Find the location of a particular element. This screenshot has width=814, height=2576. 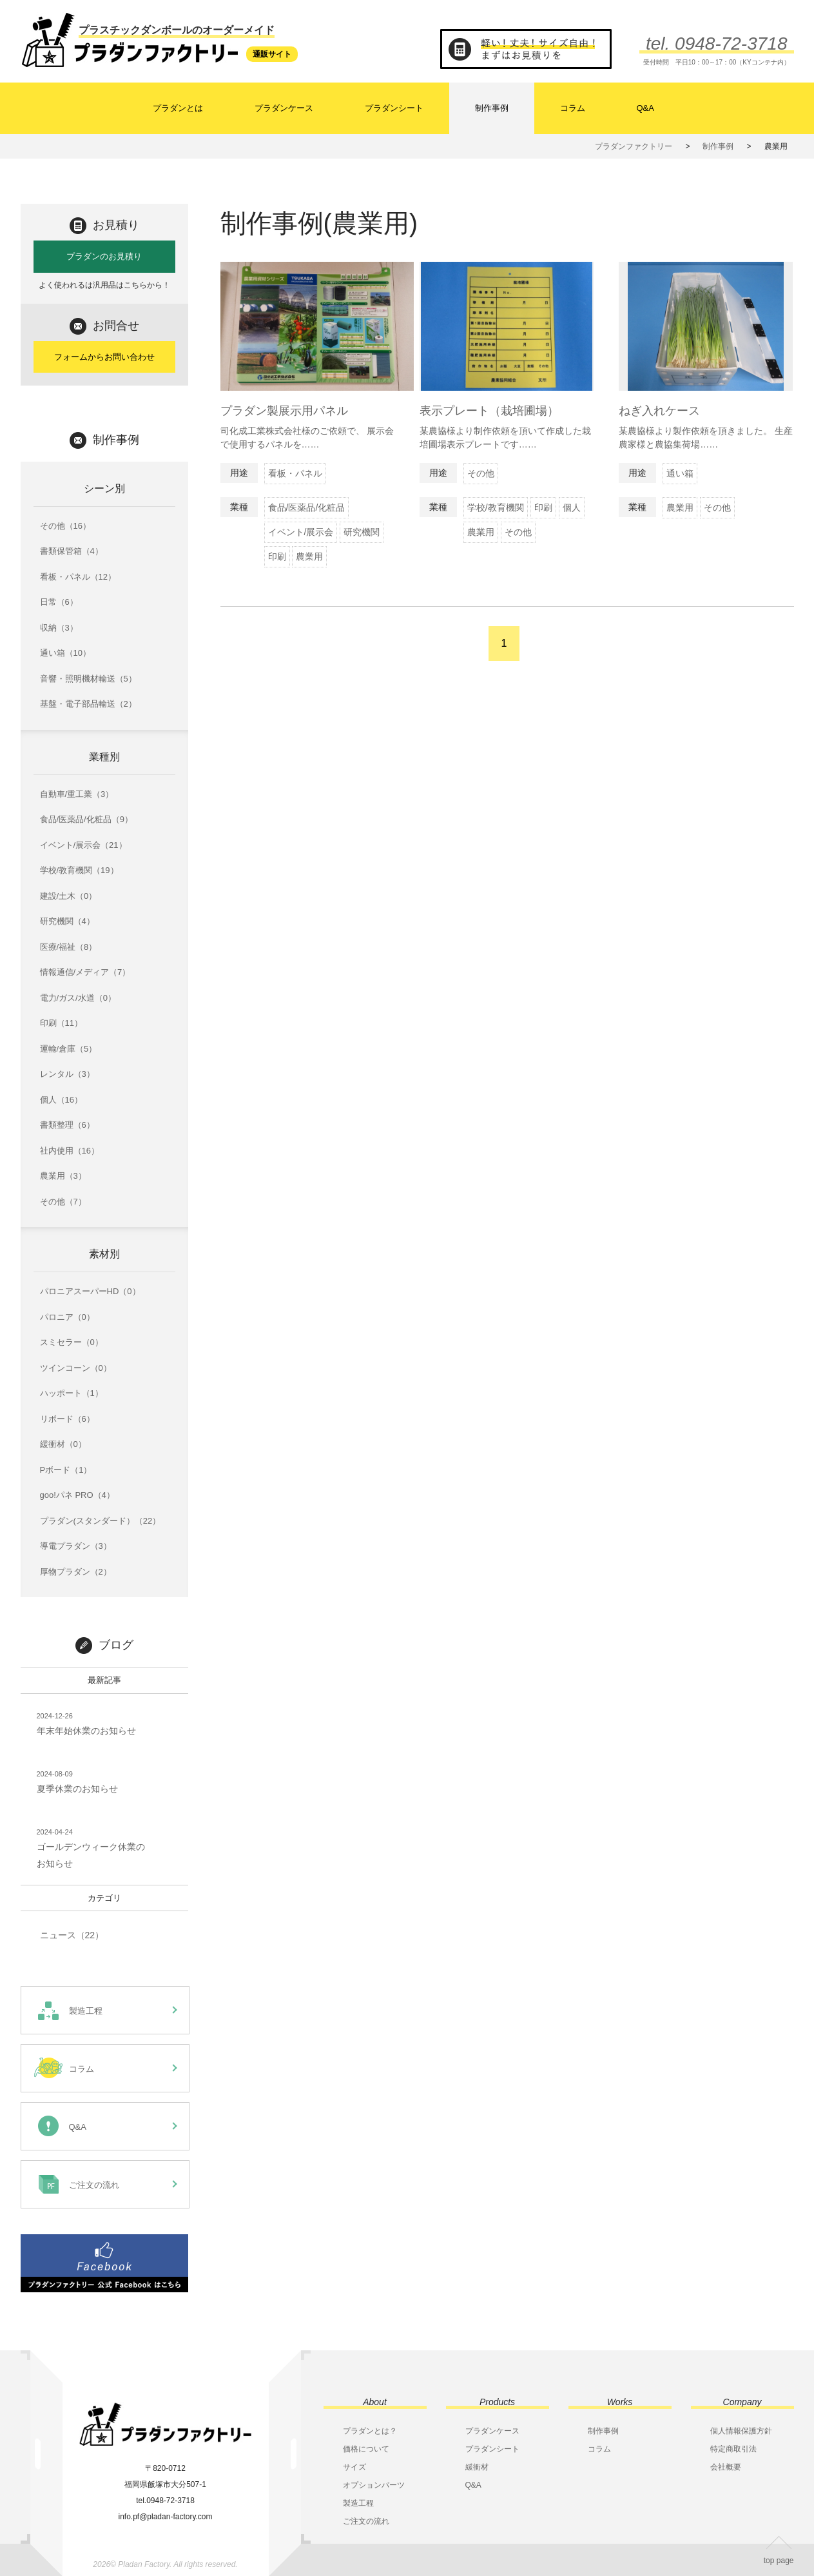

建設/土木（0） is located at coordinates (68, 896).